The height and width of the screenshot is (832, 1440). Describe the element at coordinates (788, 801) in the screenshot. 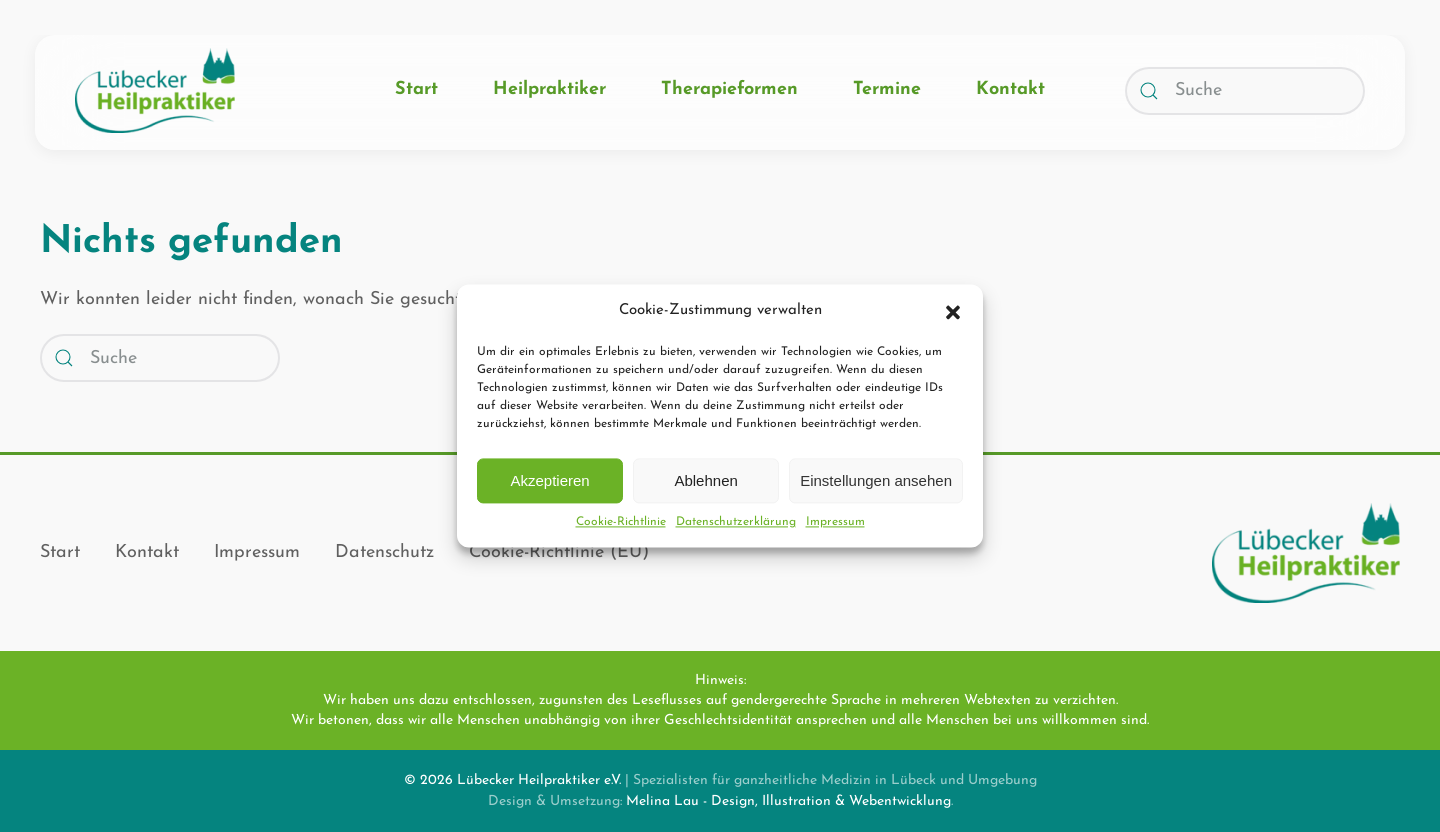

I see `Melina Lau - Design, Illustration & Webentwicklung` at that location.